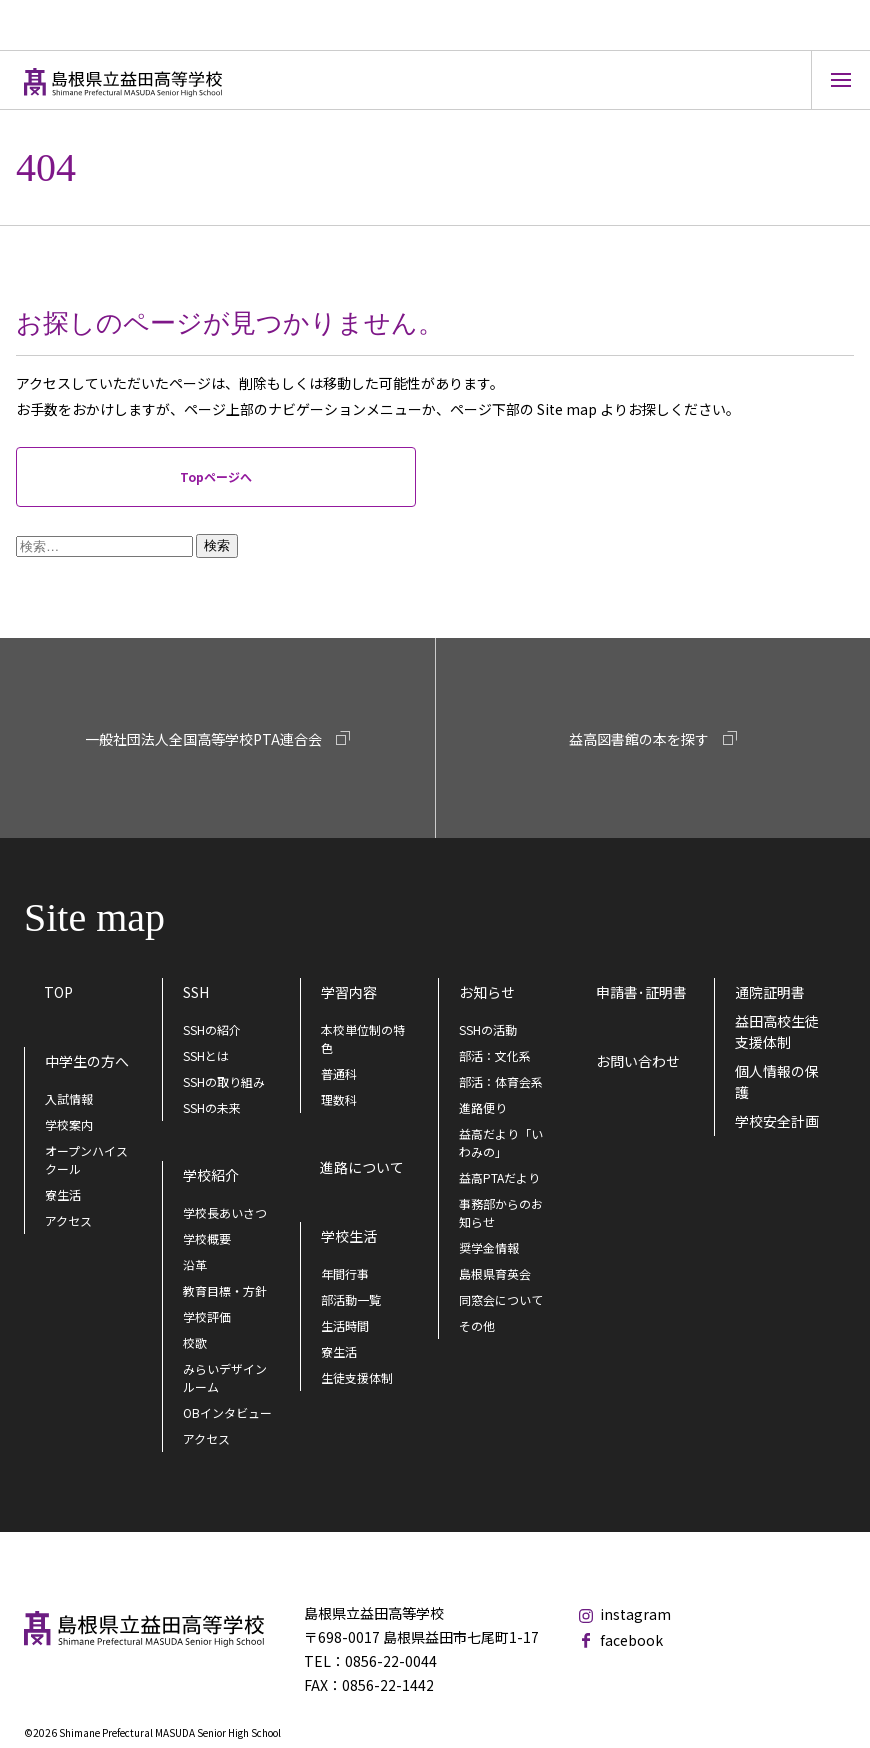 The width and height of the screenshot is (870, 1748). What do you see at coordinates (212, 1107) in the screenshot?
I see `SSHの未来` at bounding box center [212, 1107].